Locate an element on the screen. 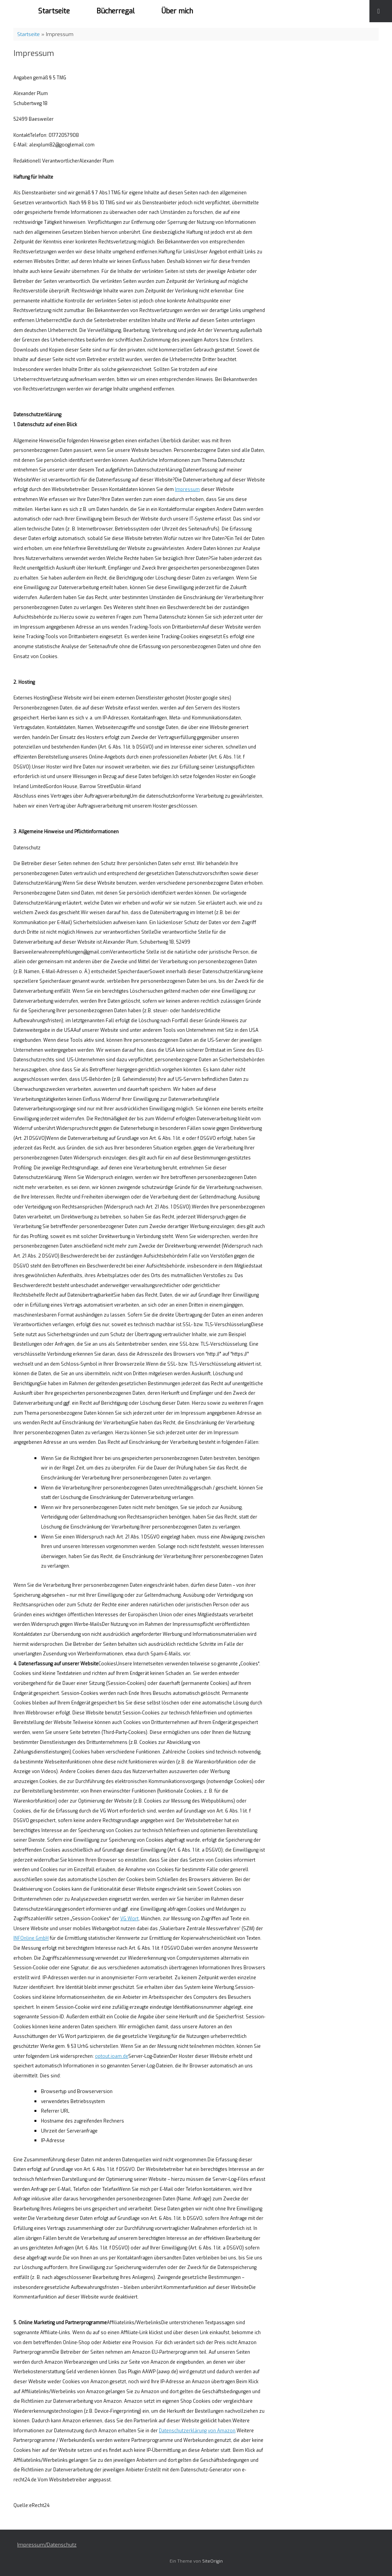 The width and height of the screenshot is (392, 2576). [Suche öffnen] is located at coordinates (380, 11).